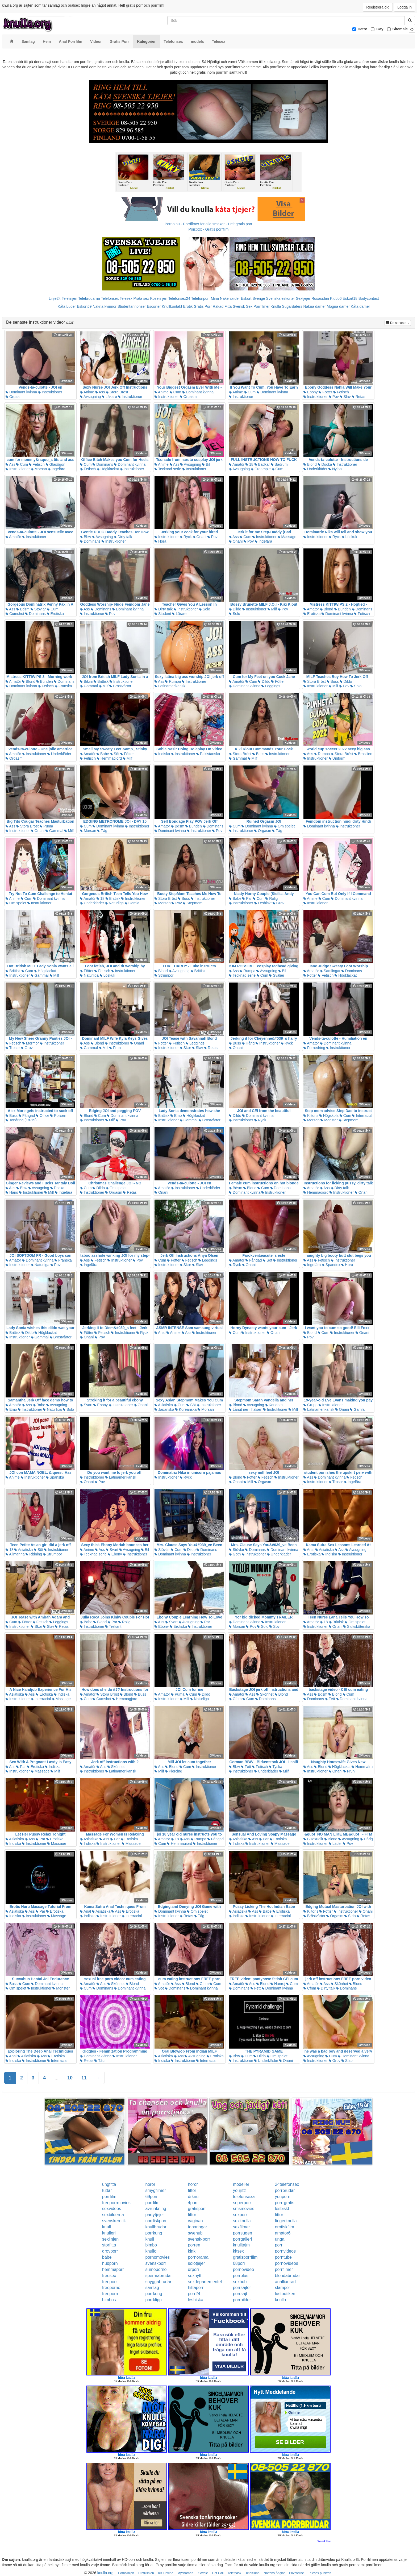 This screenshot has height=2576, width=417. Describe the element at coordinates (283, 2233) in the screenshot. I see `amator6` at that location.